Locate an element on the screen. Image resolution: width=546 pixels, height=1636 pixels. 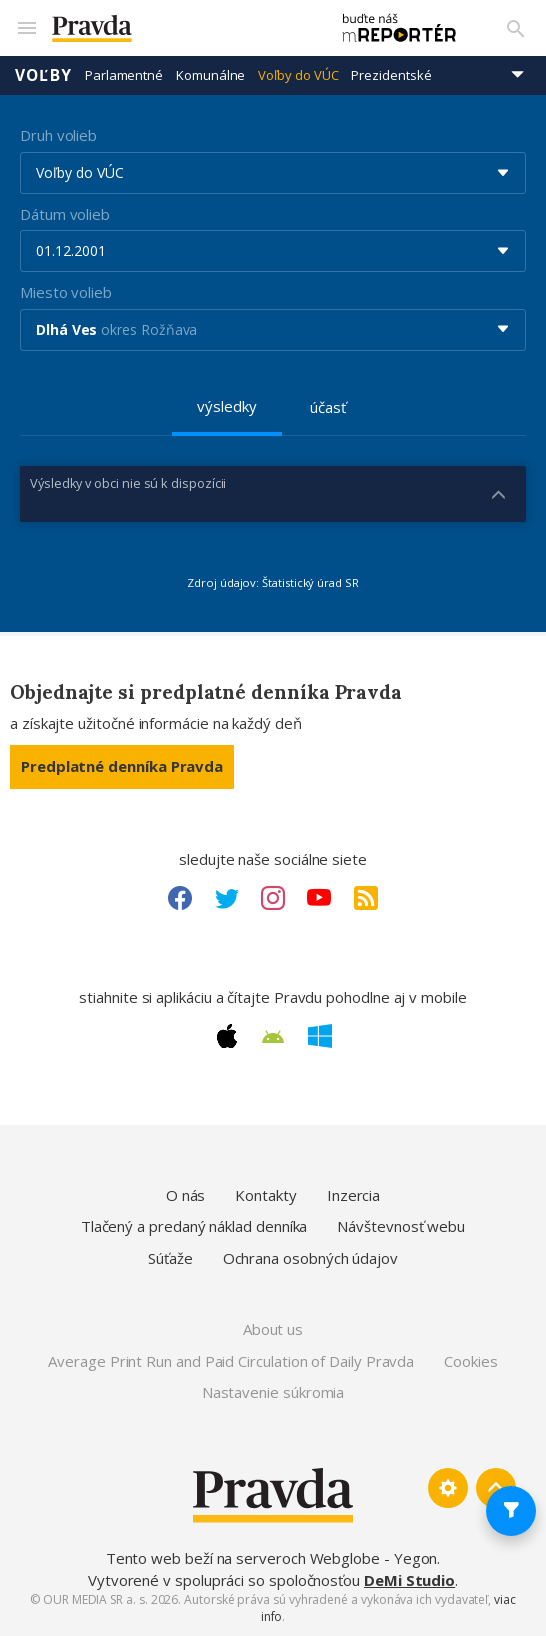
O nás is located at coordinates (186, 1195).